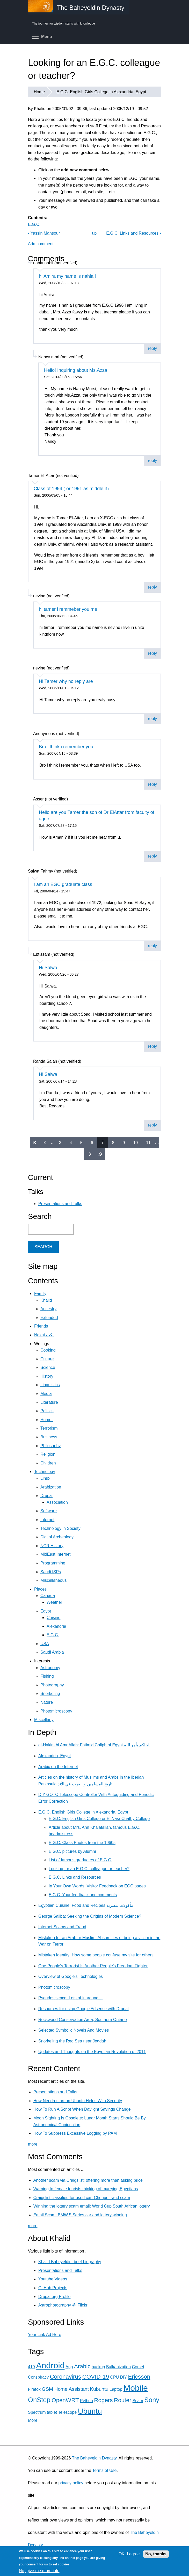 The width and height of the screenshot is (189, 2576). Describe the element at coordinates (95, 2376) in the screenshot. I see `COVID-19` at that location.